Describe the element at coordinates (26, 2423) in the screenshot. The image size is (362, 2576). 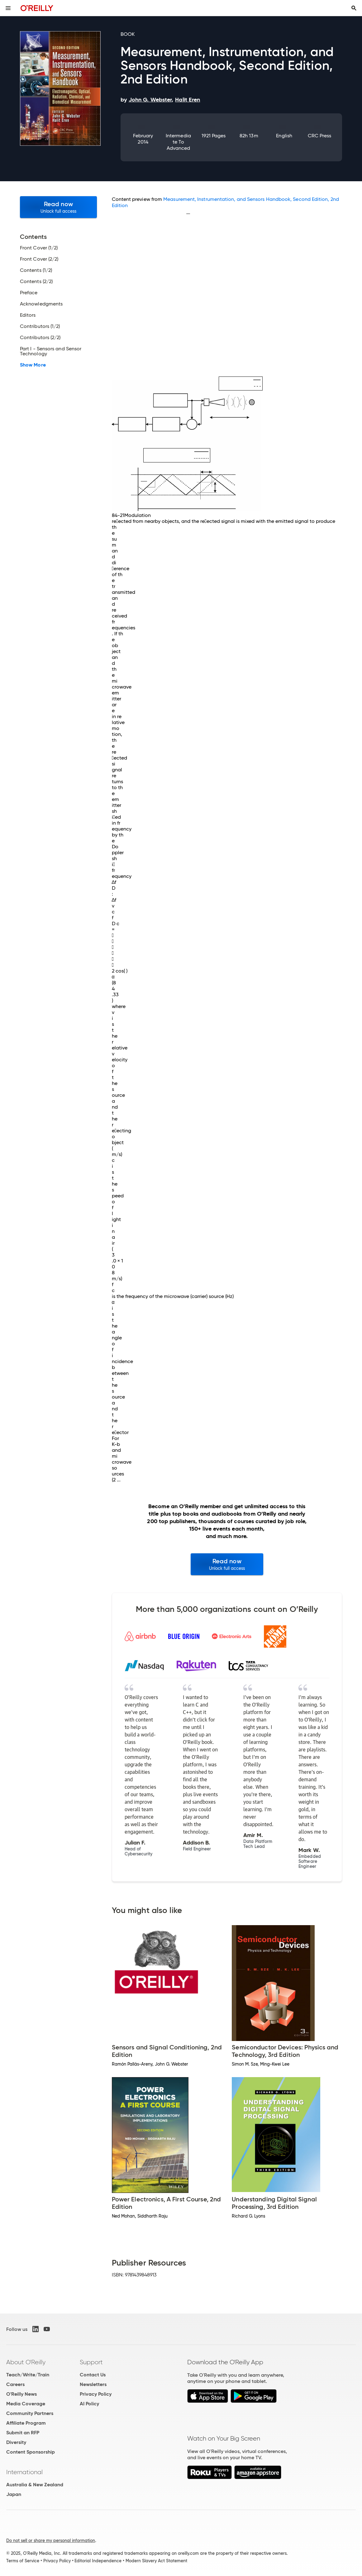
I see `Affiliate Program` at that location.